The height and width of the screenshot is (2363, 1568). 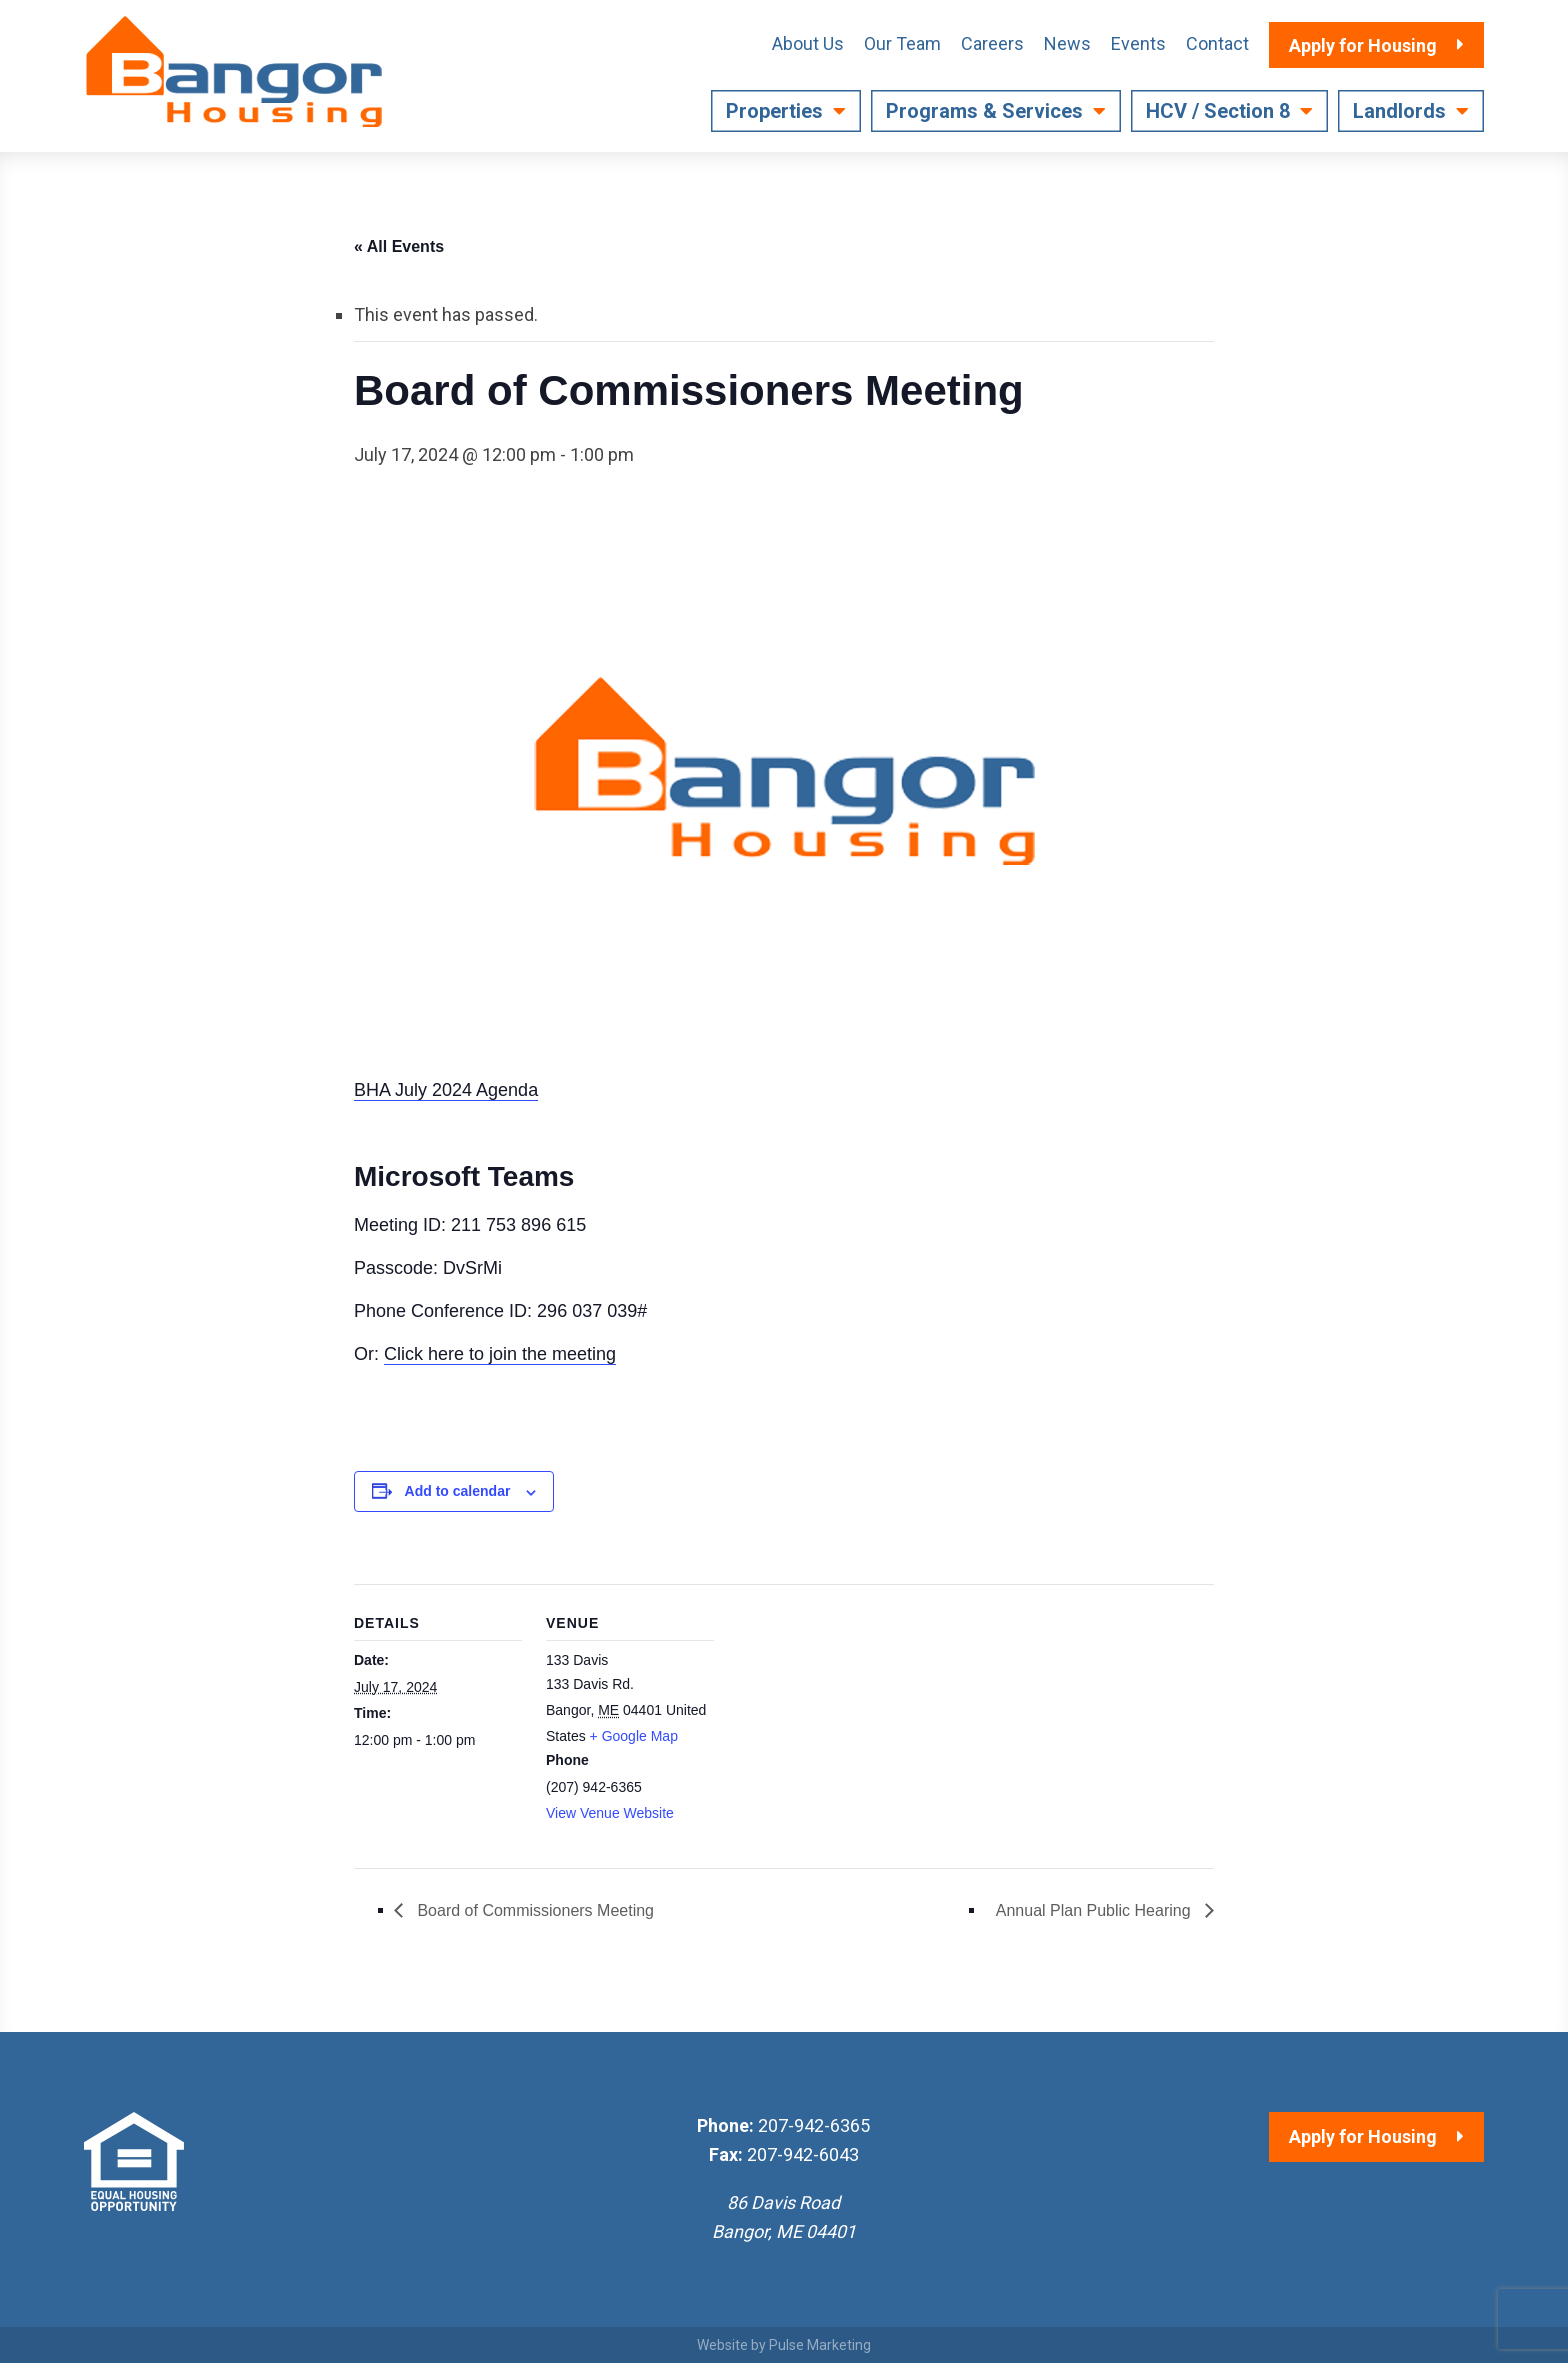 What do you see at coordinates (446, 1090) in the screenshot?
I see `BHA July 2024 Agenda` at bounding box center [446, 1090].